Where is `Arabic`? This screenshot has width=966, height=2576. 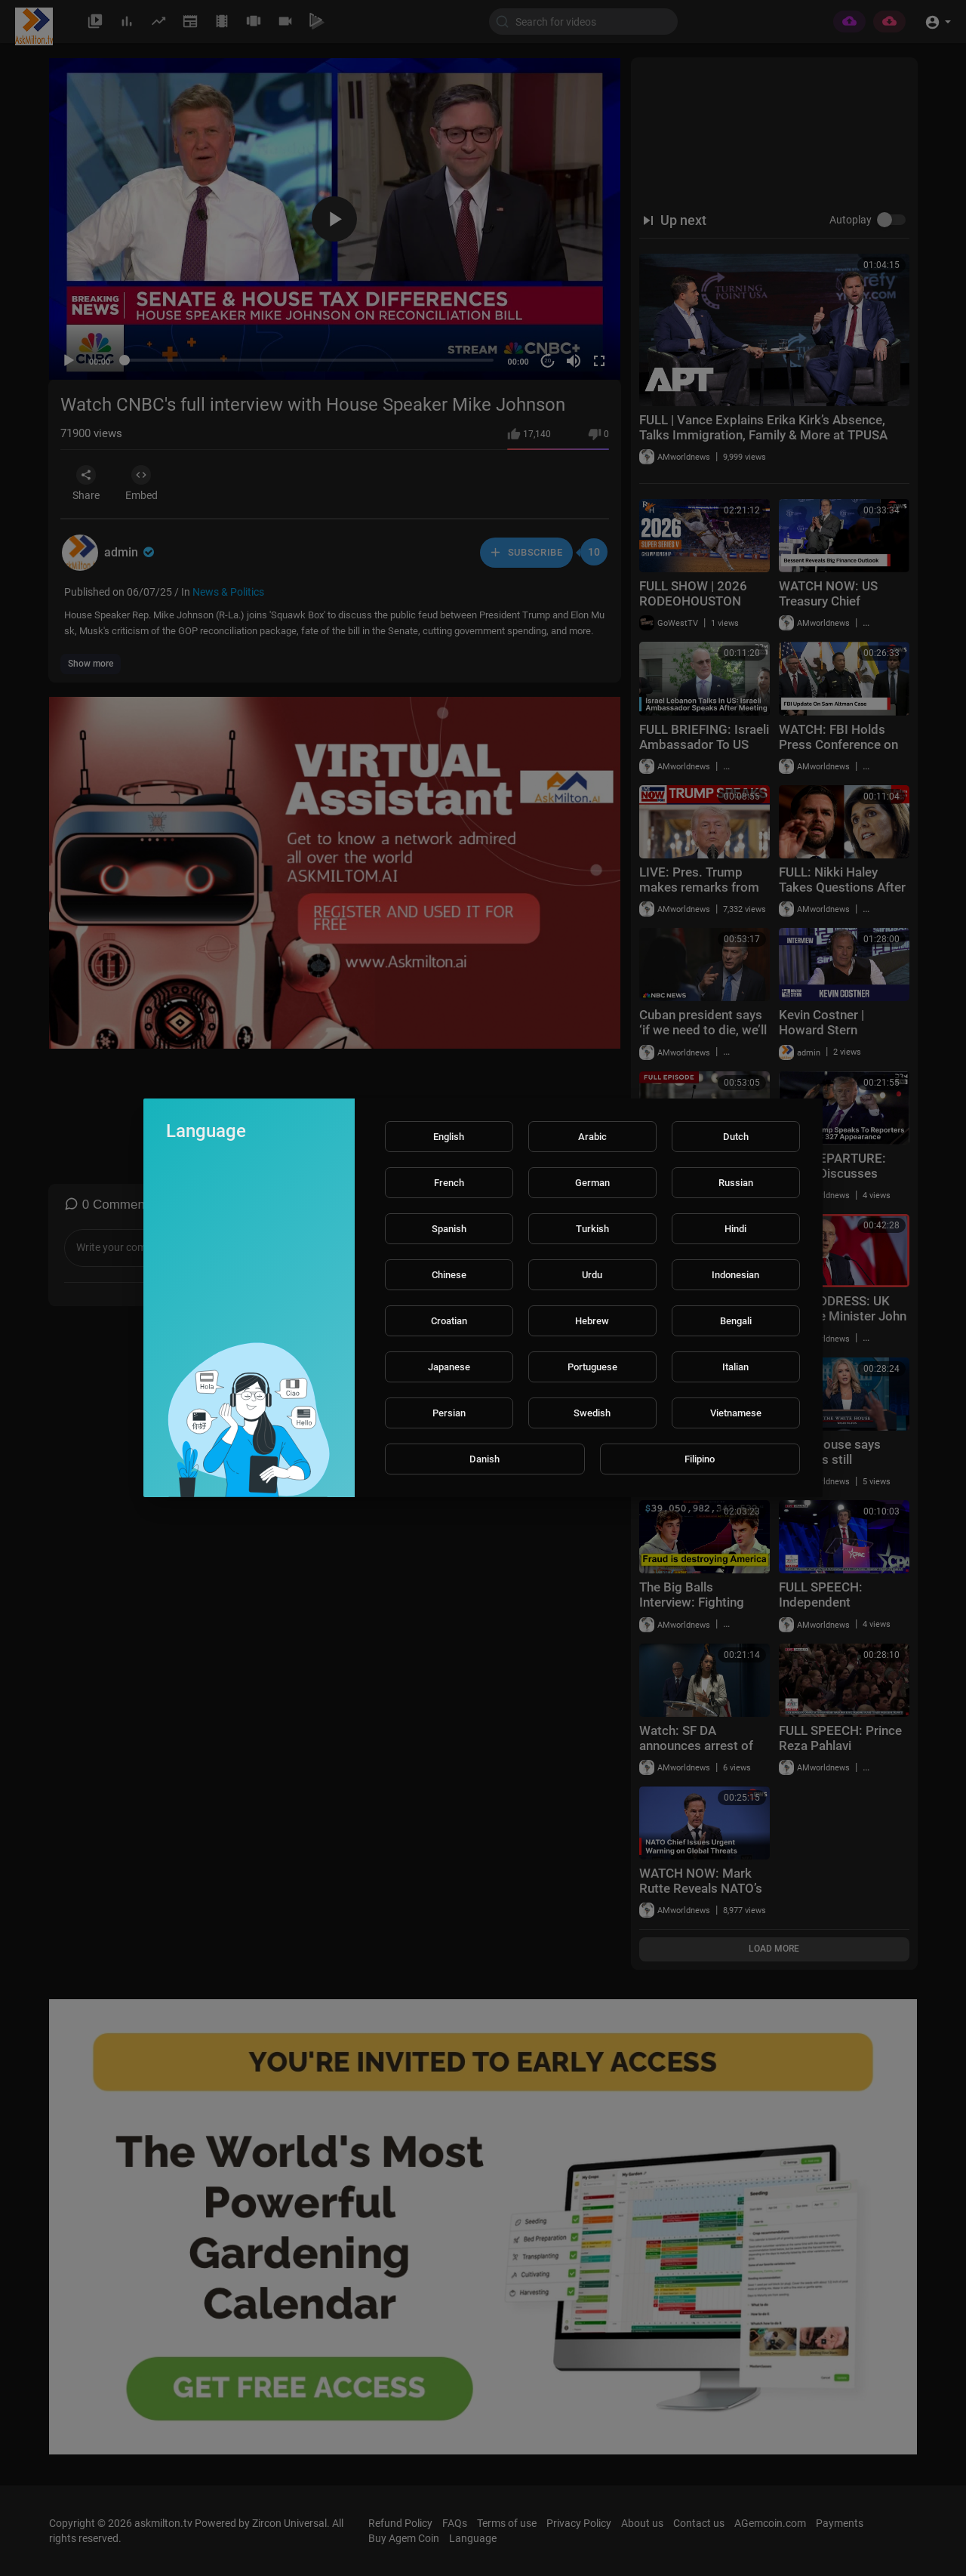
Arabic is located at coordinates (592, 1136).